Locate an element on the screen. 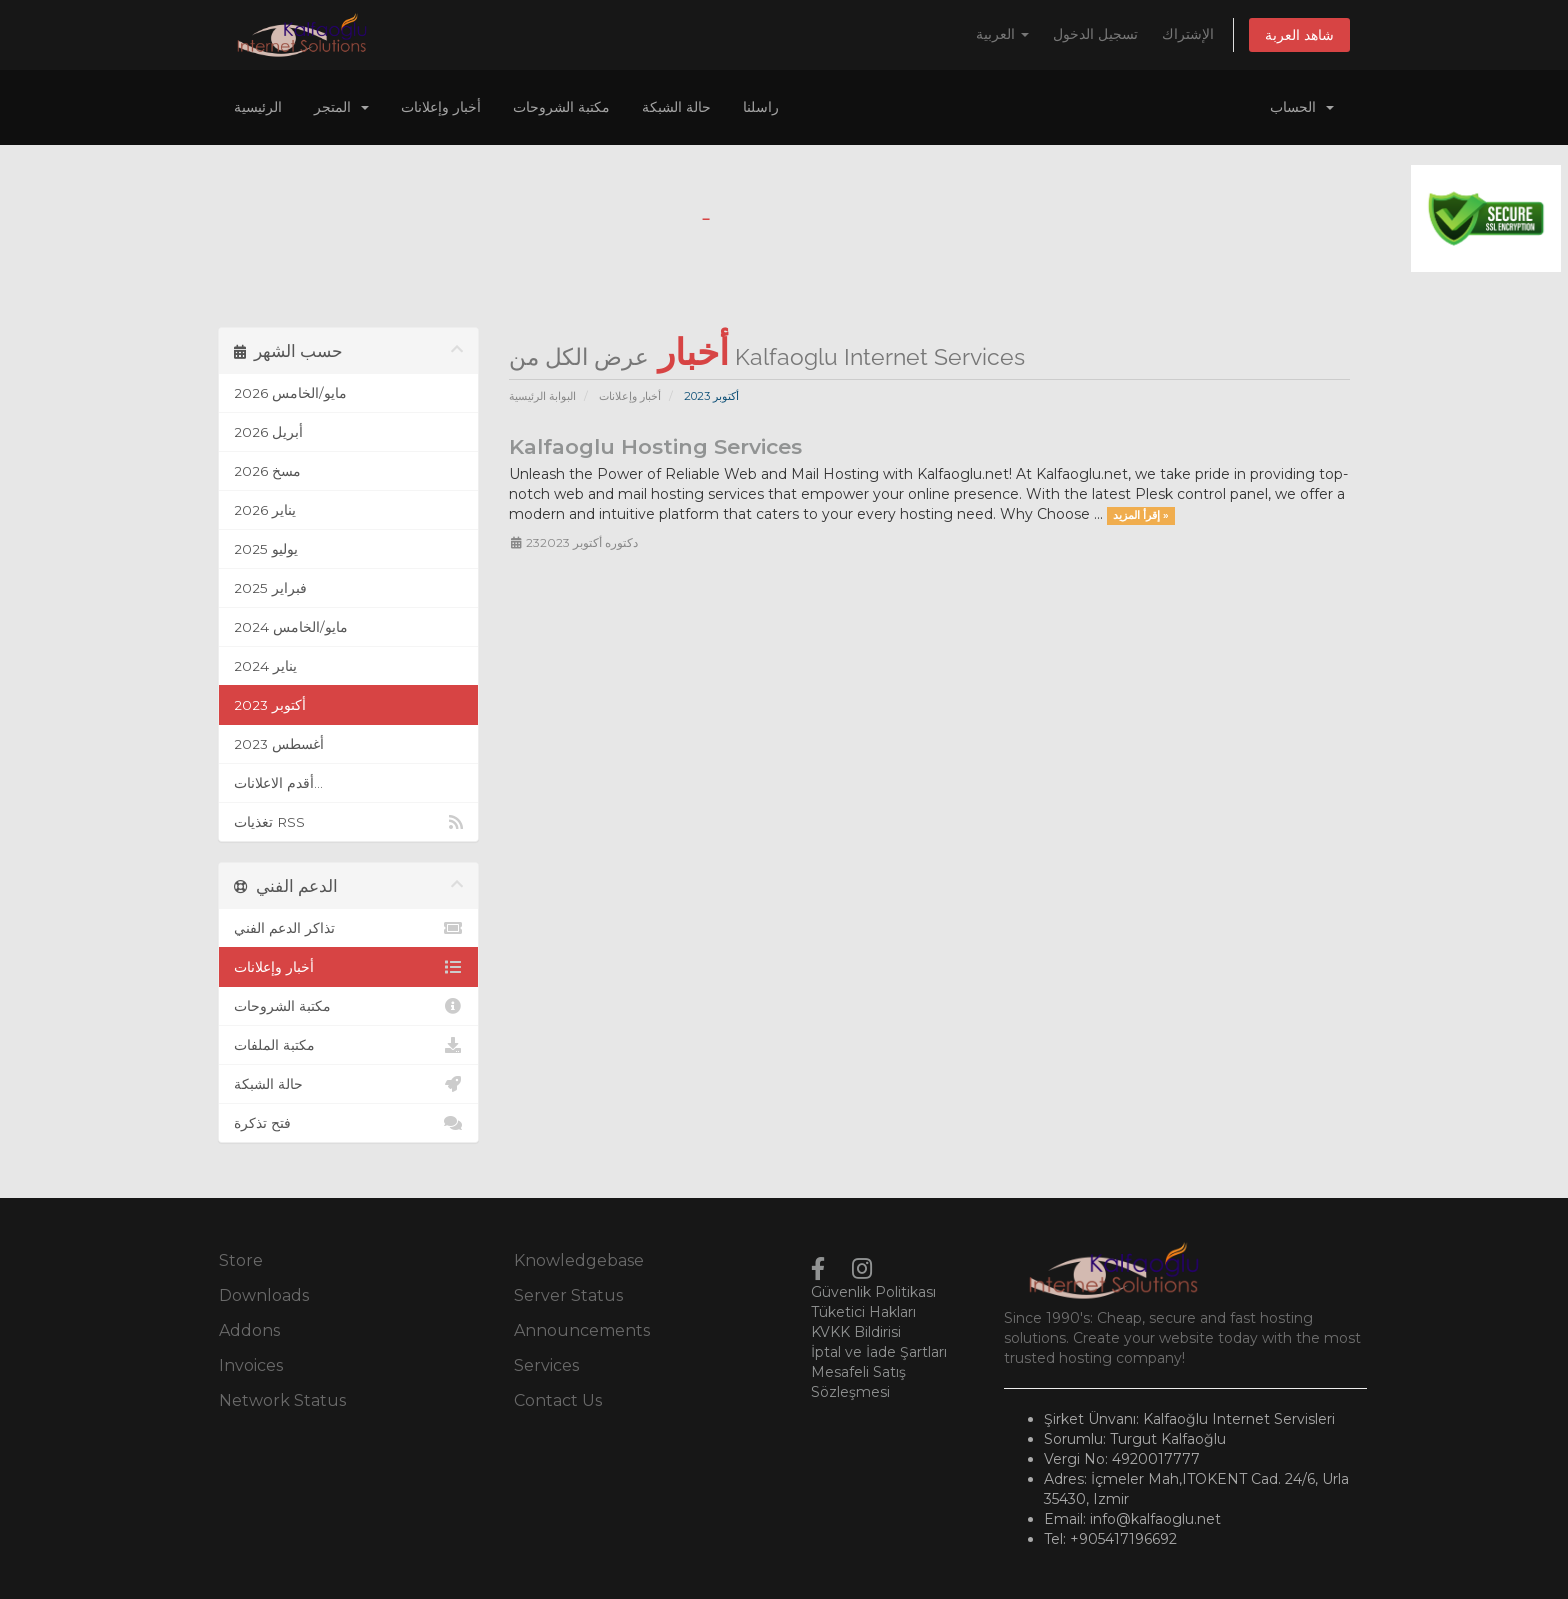 The width and height of the screenshot is (1568, 1599). يوليو 2025 is located at coordinates (266, 549).